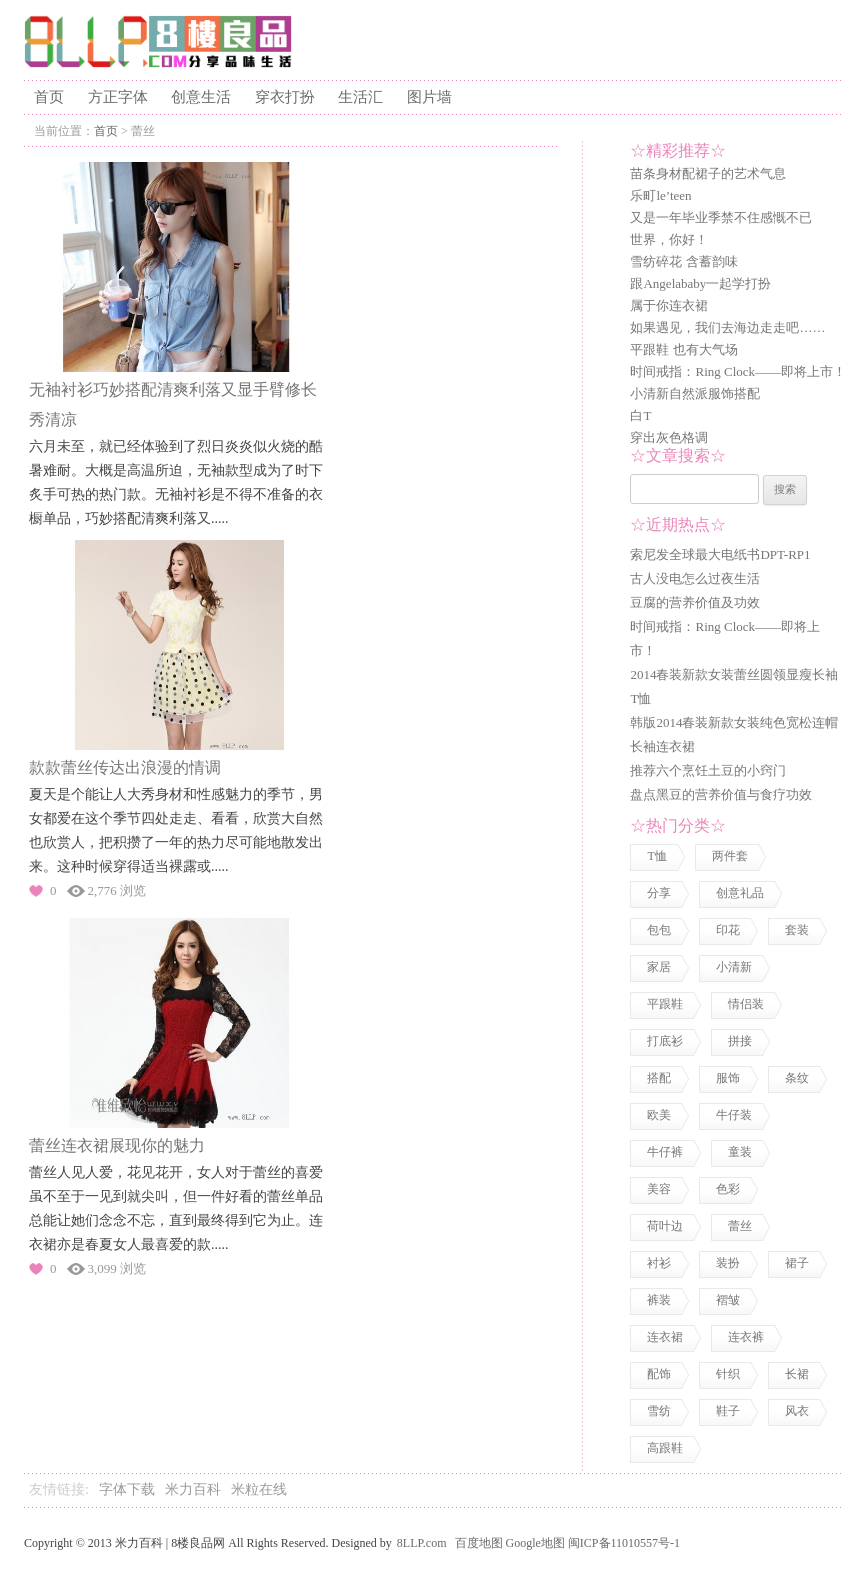  Describe the element at coordinates (797, 1263) in the screenshot. I see `裙子 [裙子 (3 项)]` at that location.